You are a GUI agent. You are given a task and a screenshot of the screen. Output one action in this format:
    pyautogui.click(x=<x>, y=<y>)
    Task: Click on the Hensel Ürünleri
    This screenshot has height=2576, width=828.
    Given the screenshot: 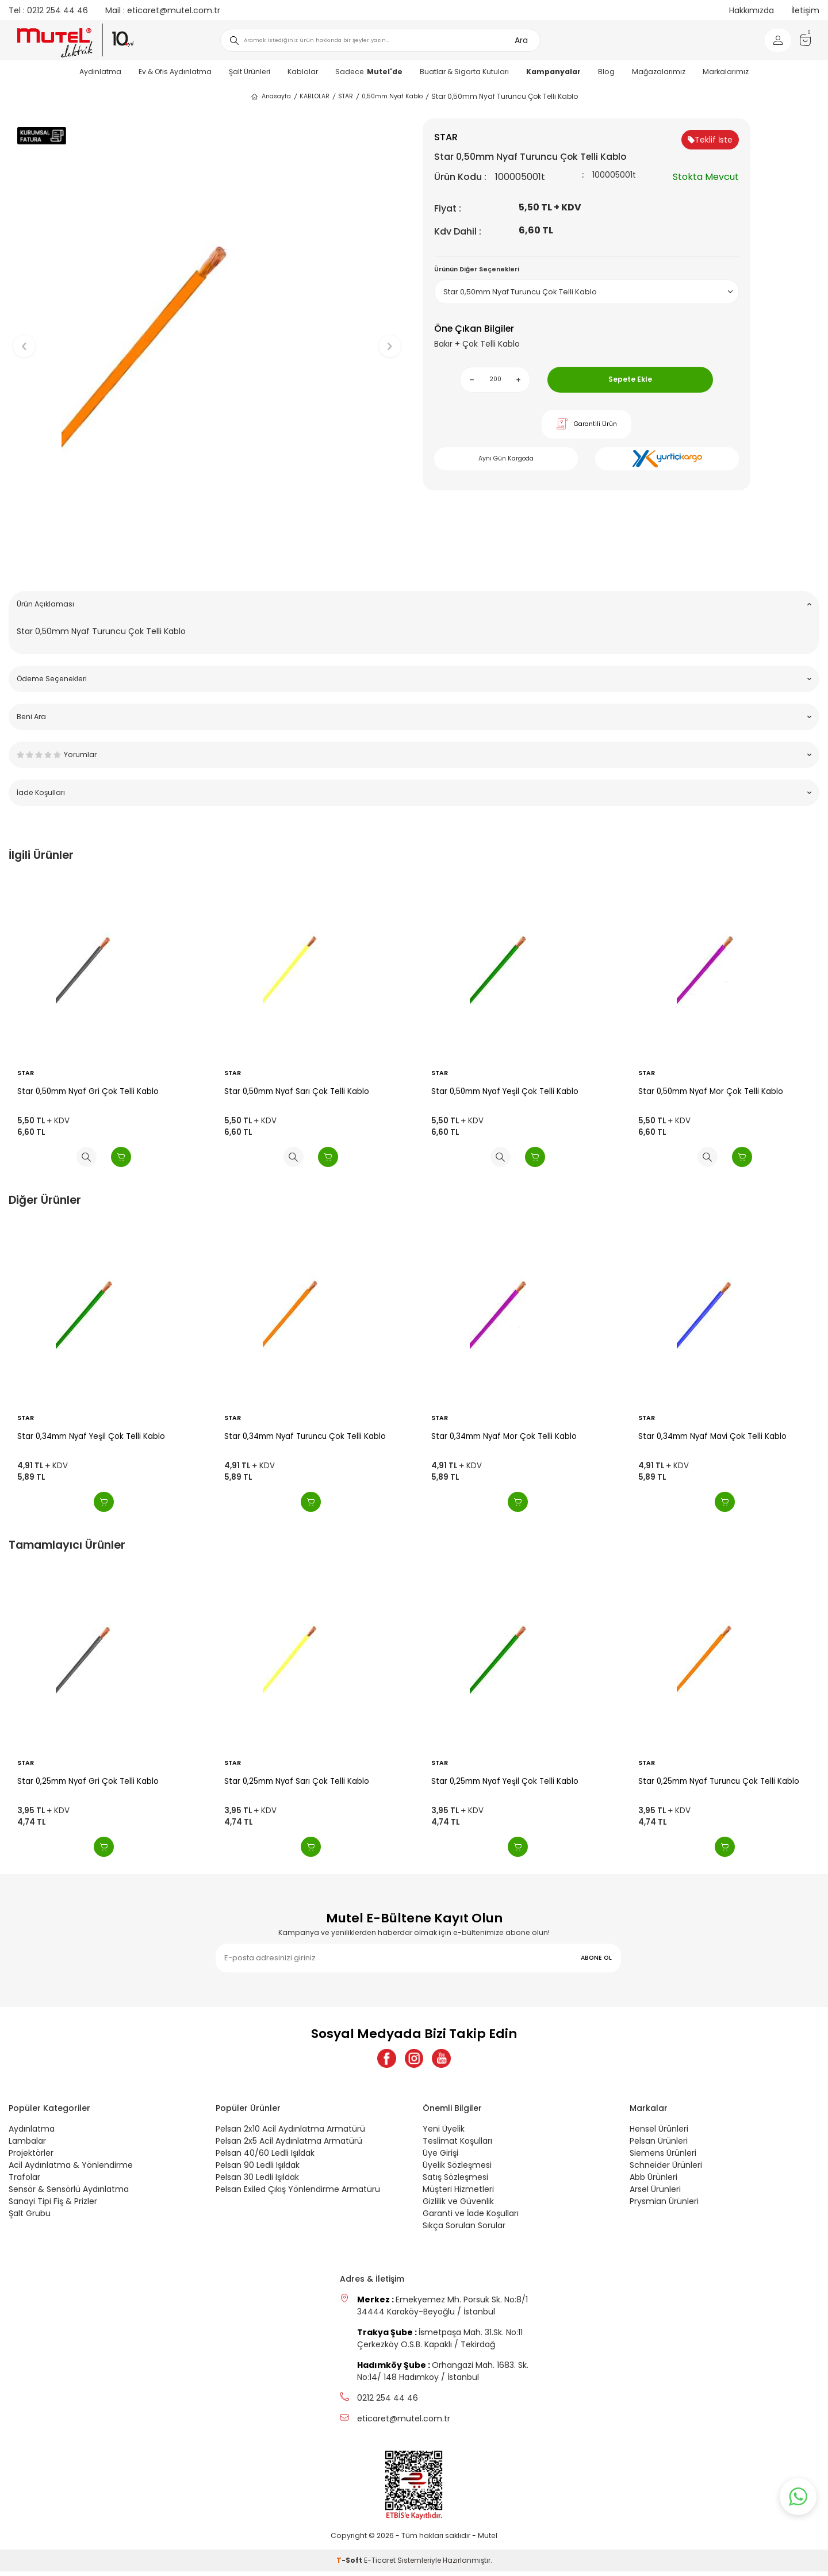 What is the action you would take?
    pyautogui.click(x=659, y=2133)
    